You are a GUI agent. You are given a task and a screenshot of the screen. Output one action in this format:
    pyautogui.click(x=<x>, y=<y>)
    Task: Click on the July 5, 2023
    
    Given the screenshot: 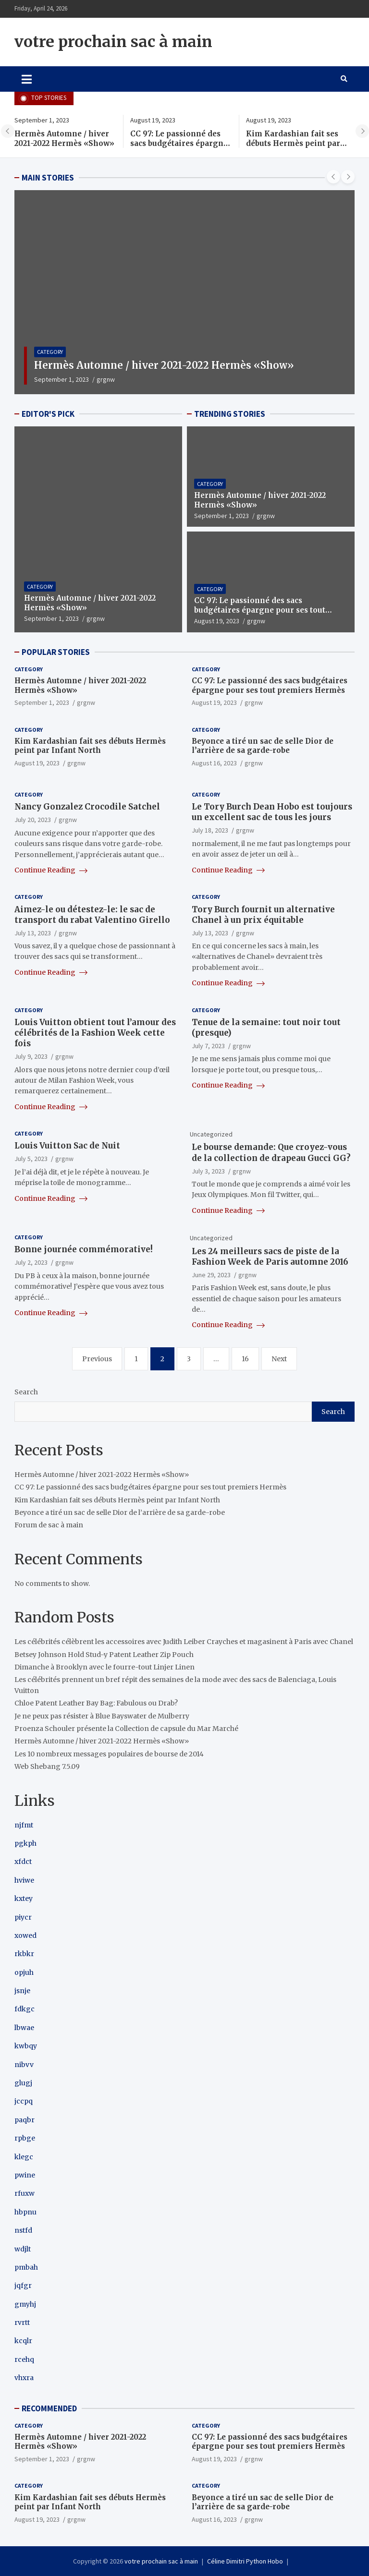 What is the action you would take?
    pyautogui.click(x=31, y=1158)
    